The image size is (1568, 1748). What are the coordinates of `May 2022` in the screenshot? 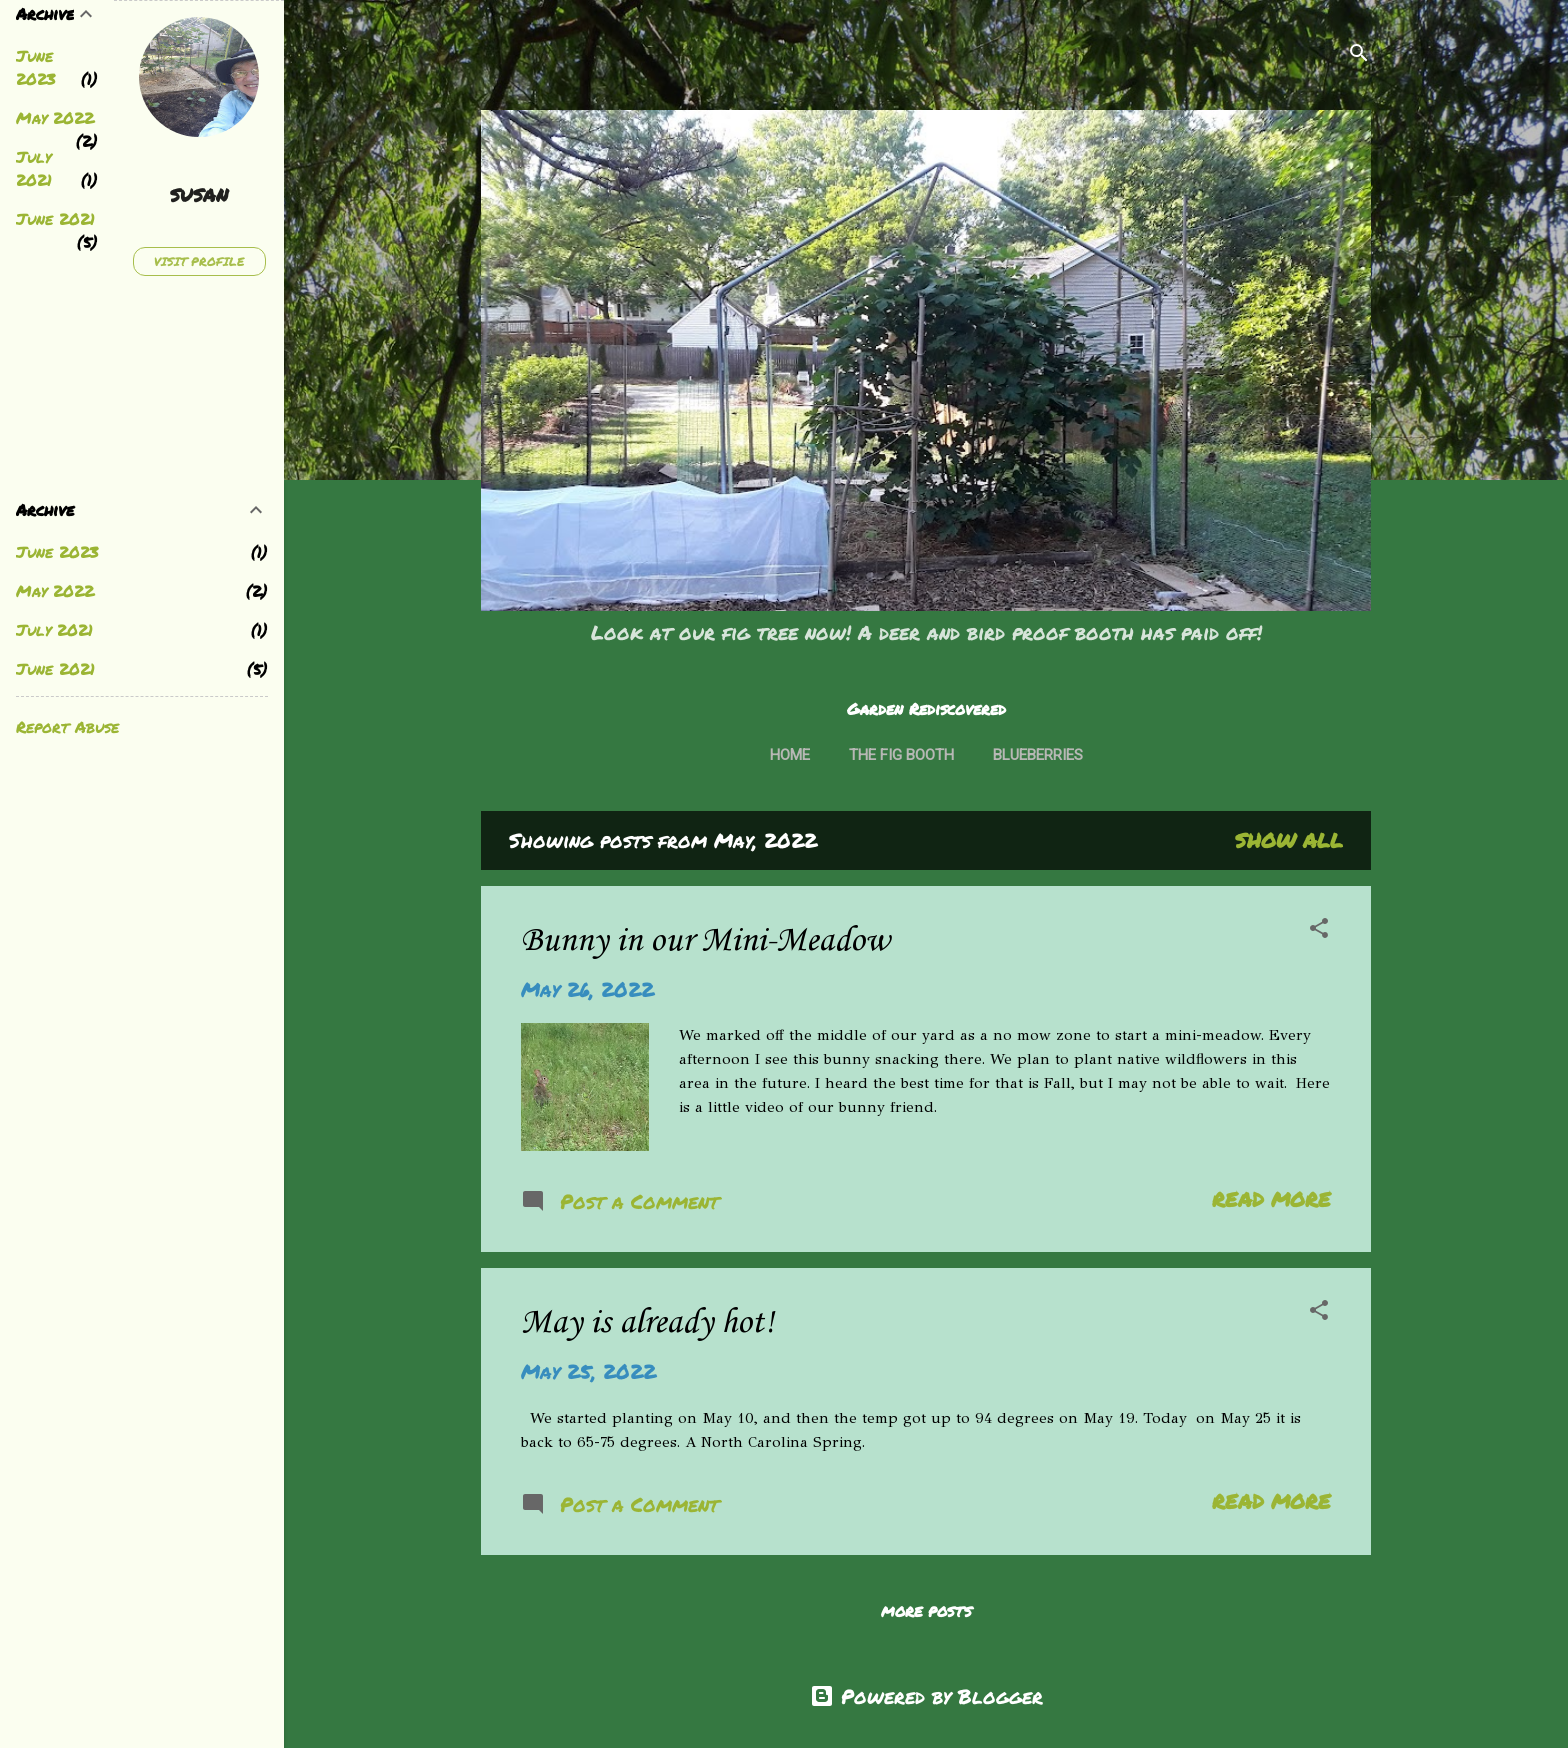 It's located at (55, 117).